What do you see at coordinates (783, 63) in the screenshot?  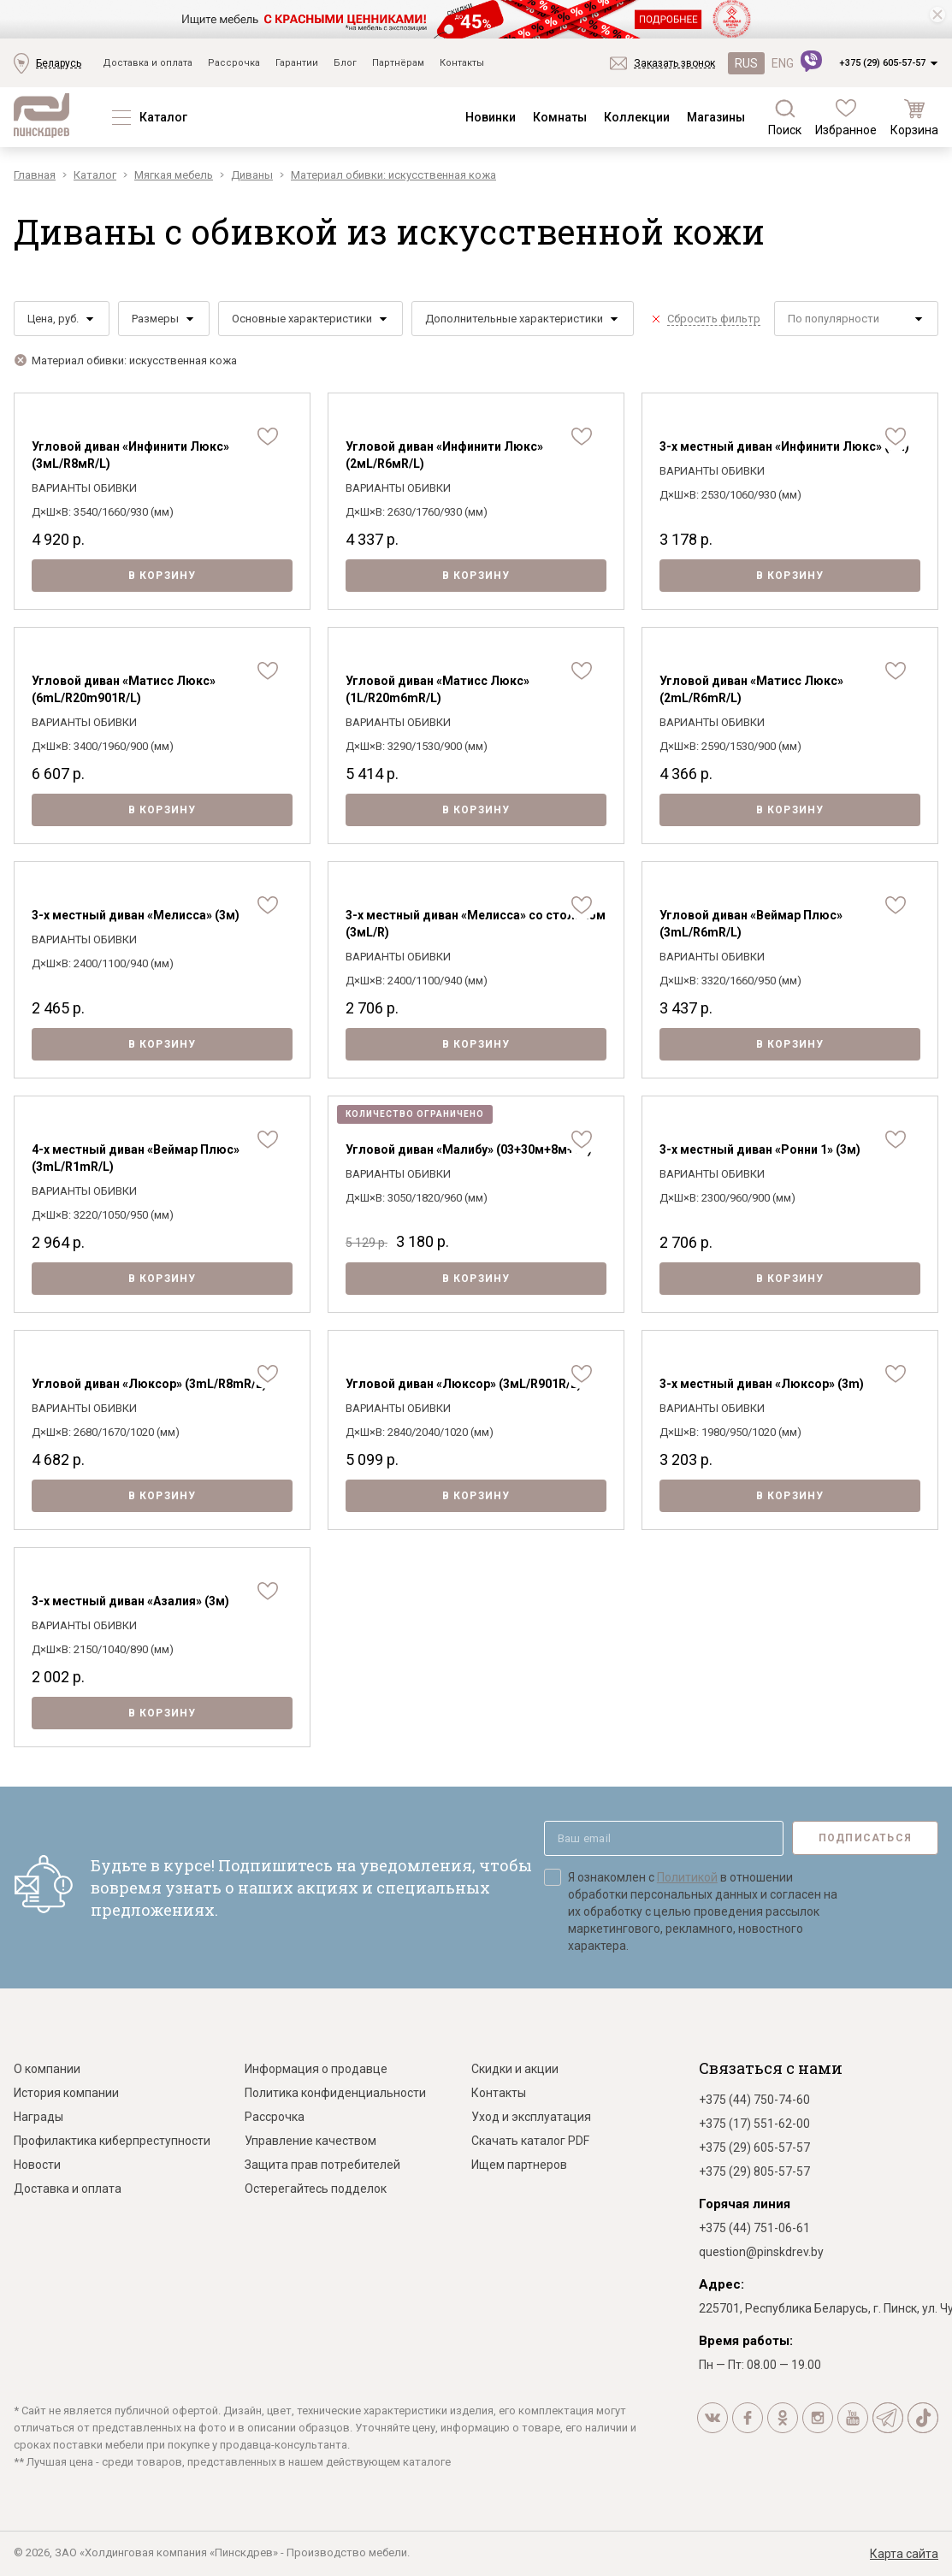 I see `ENG` at bounding box center [783, 63].